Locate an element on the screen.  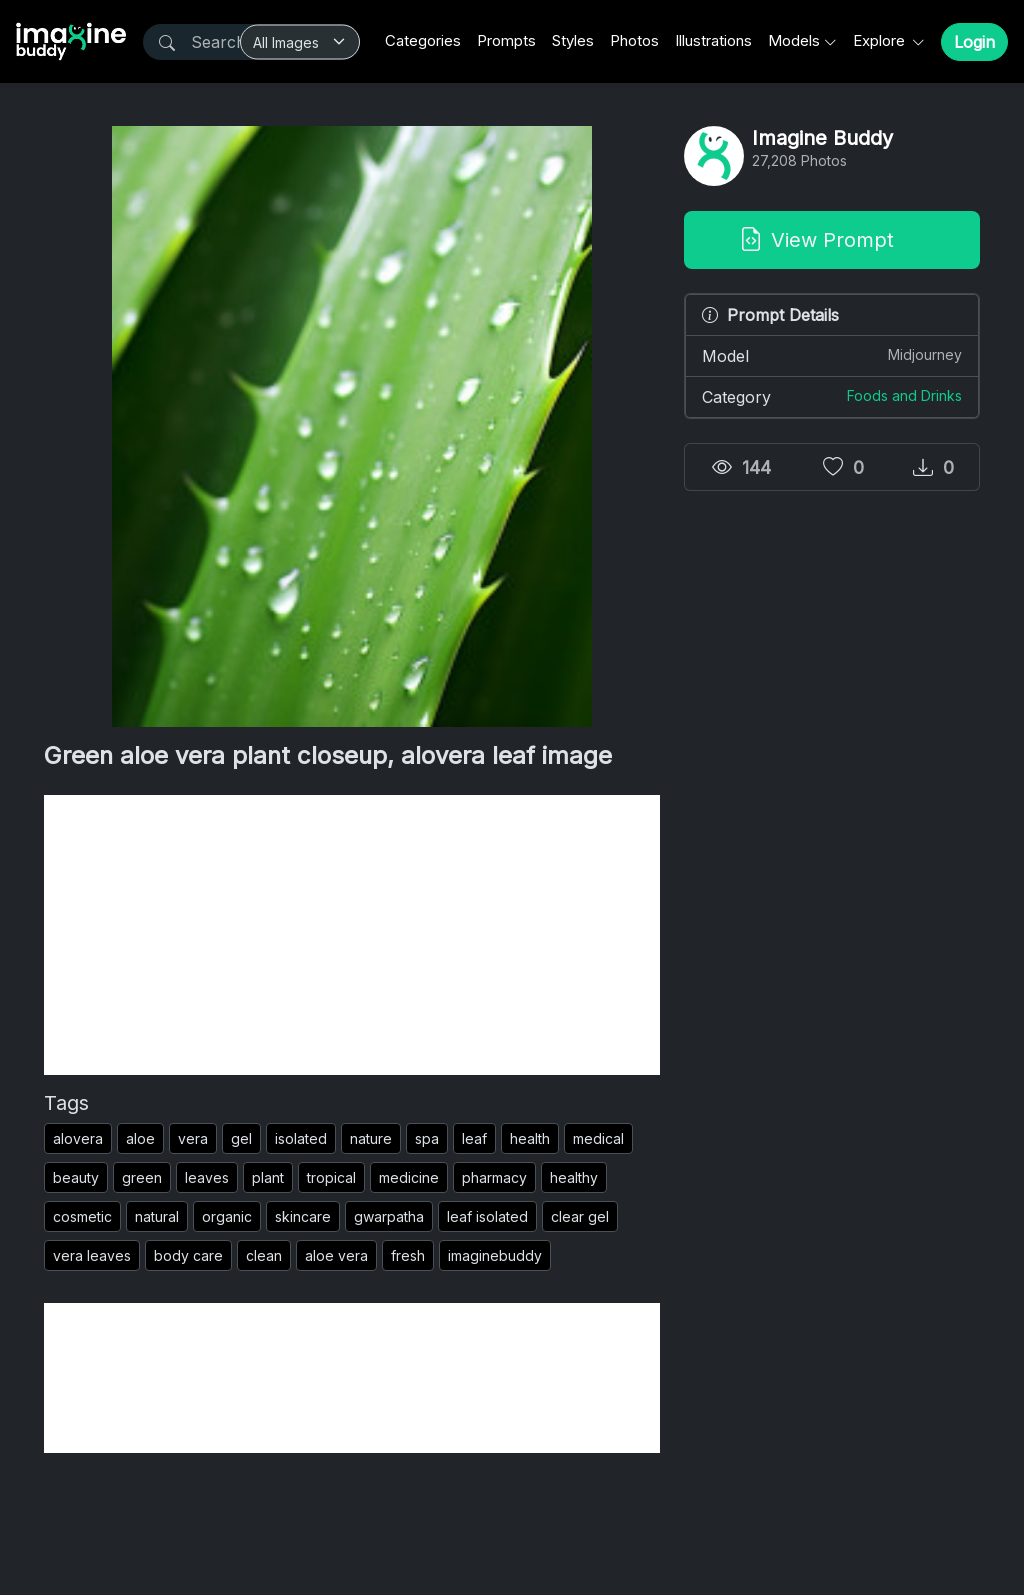
gwarpatha is located at coordinates (389, 1216).